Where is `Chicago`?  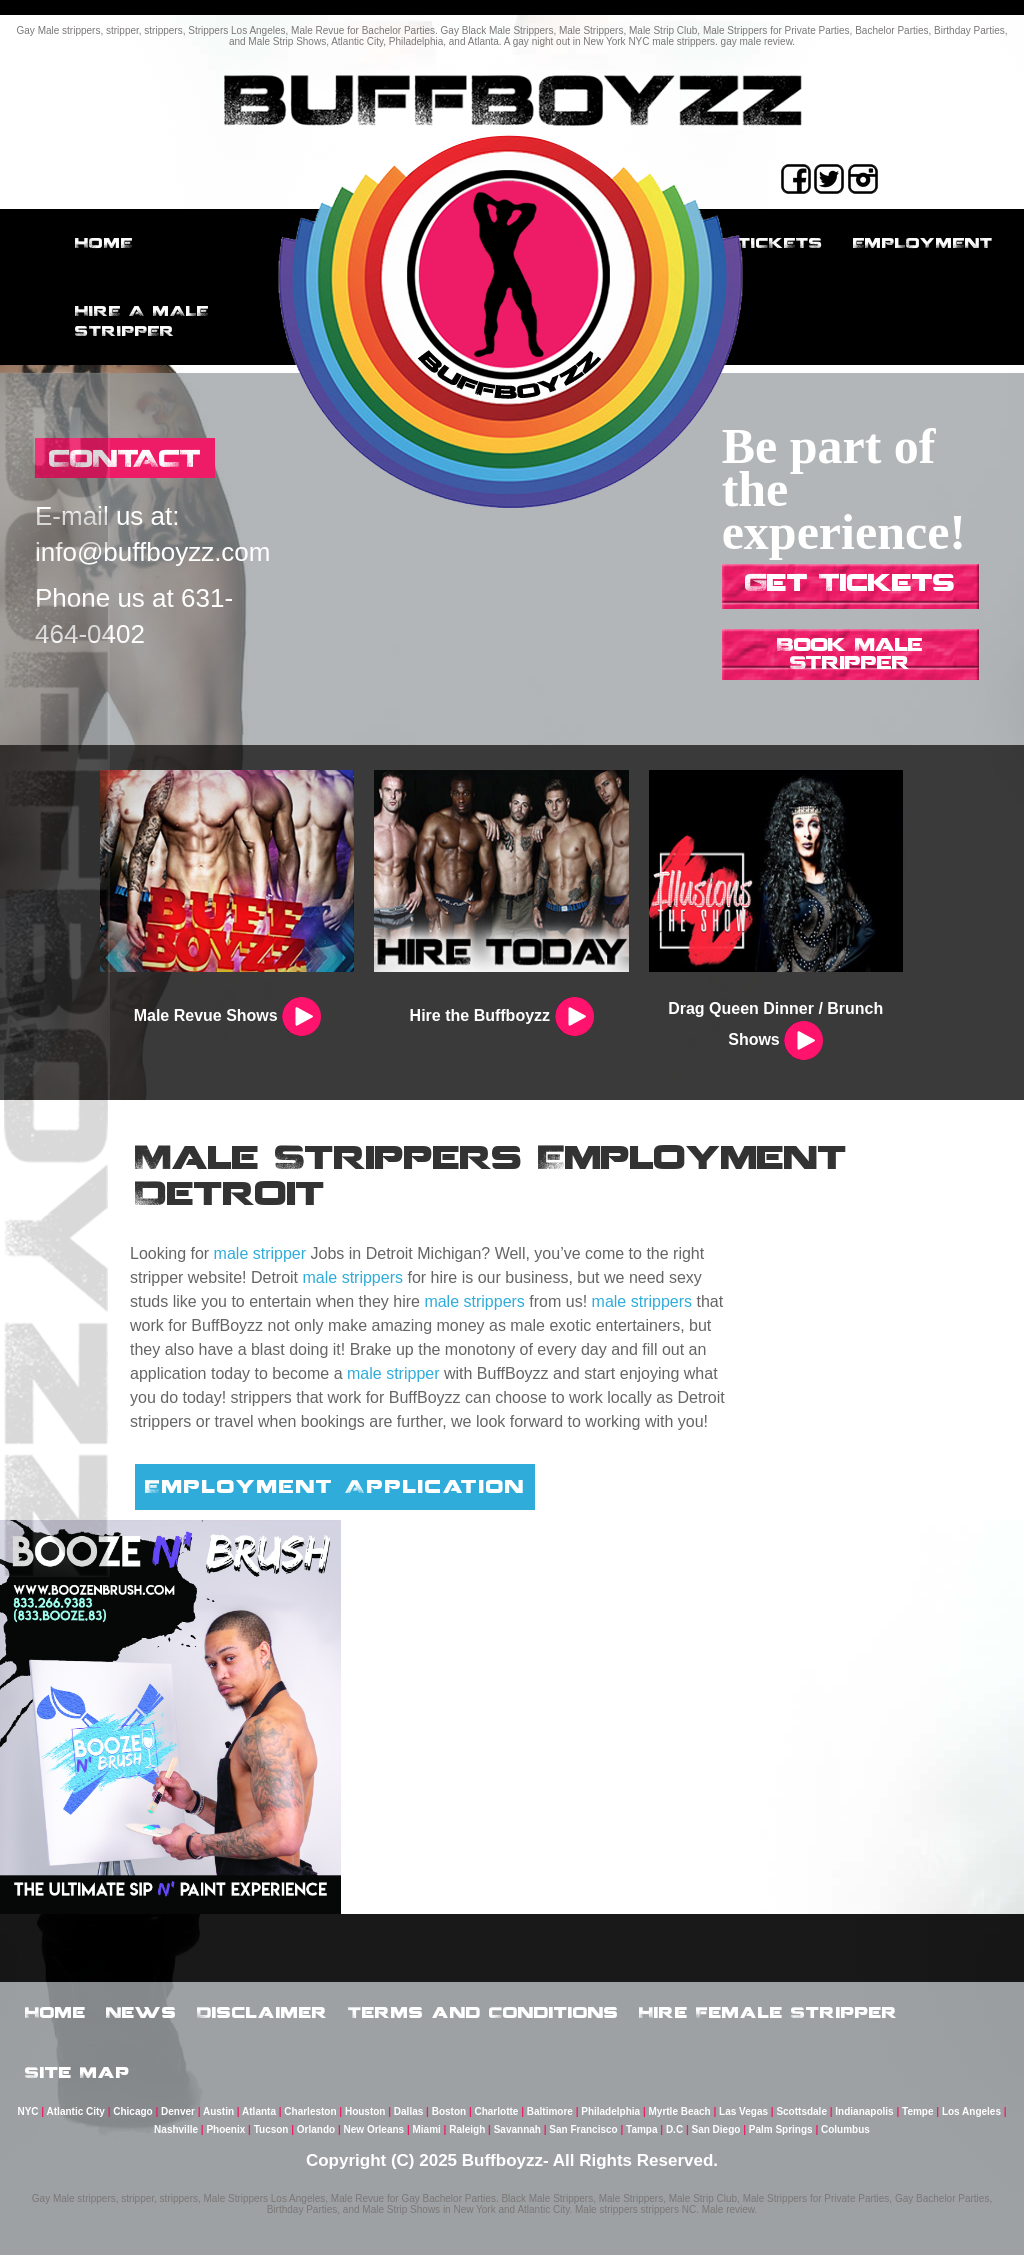 Chicago is located at coordinates (132, 2113).